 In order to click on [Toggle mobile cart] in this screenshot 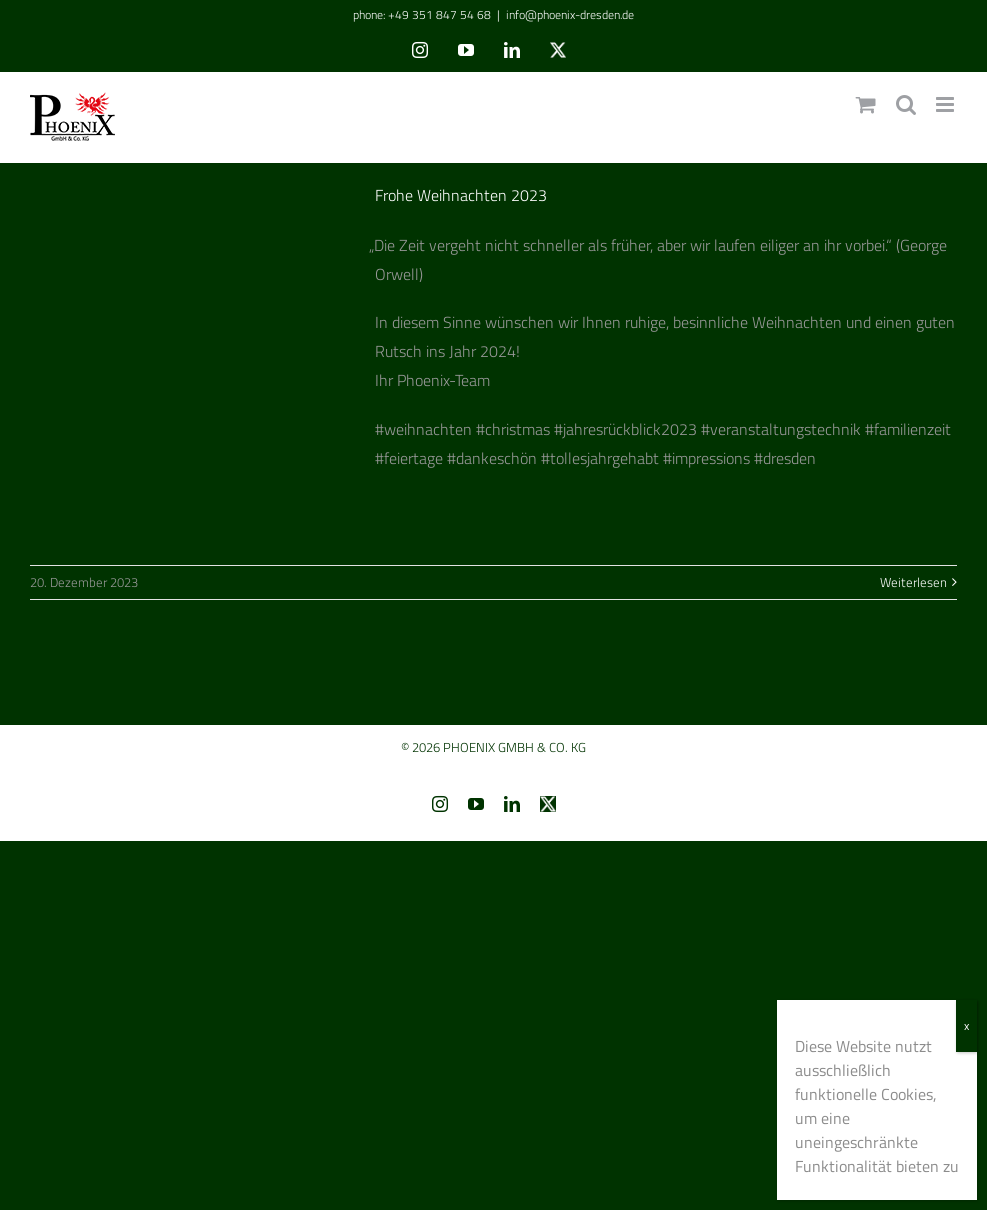, I will do `click(866, 104)`.